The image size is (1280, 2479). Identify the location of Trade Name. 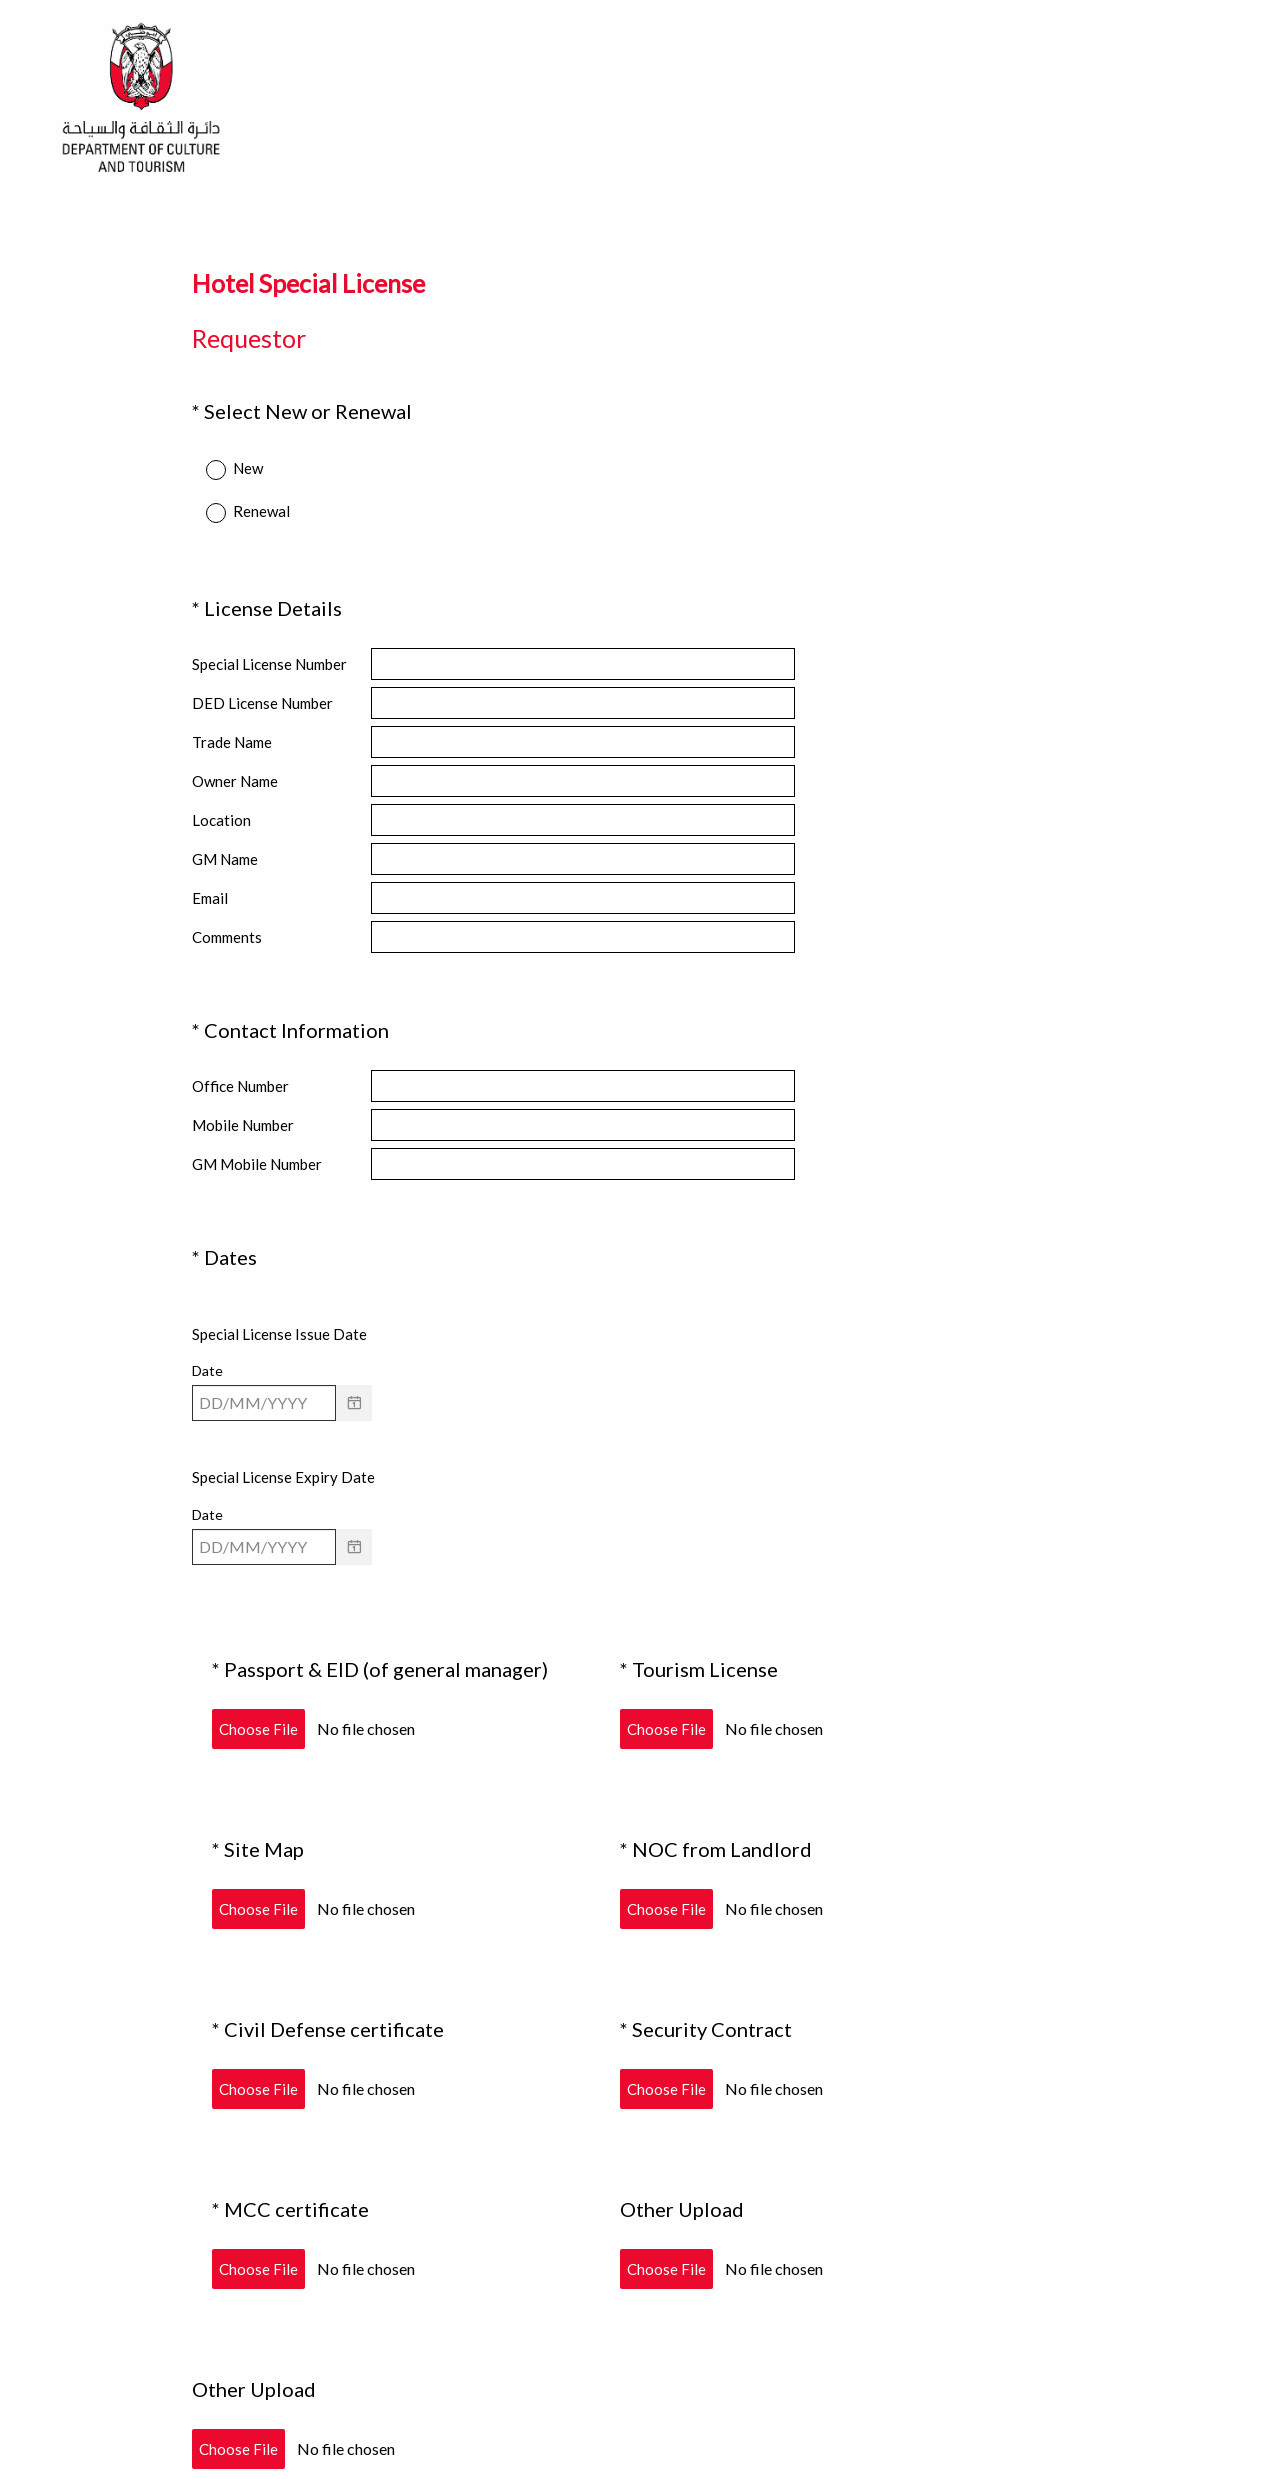
(232, 724).